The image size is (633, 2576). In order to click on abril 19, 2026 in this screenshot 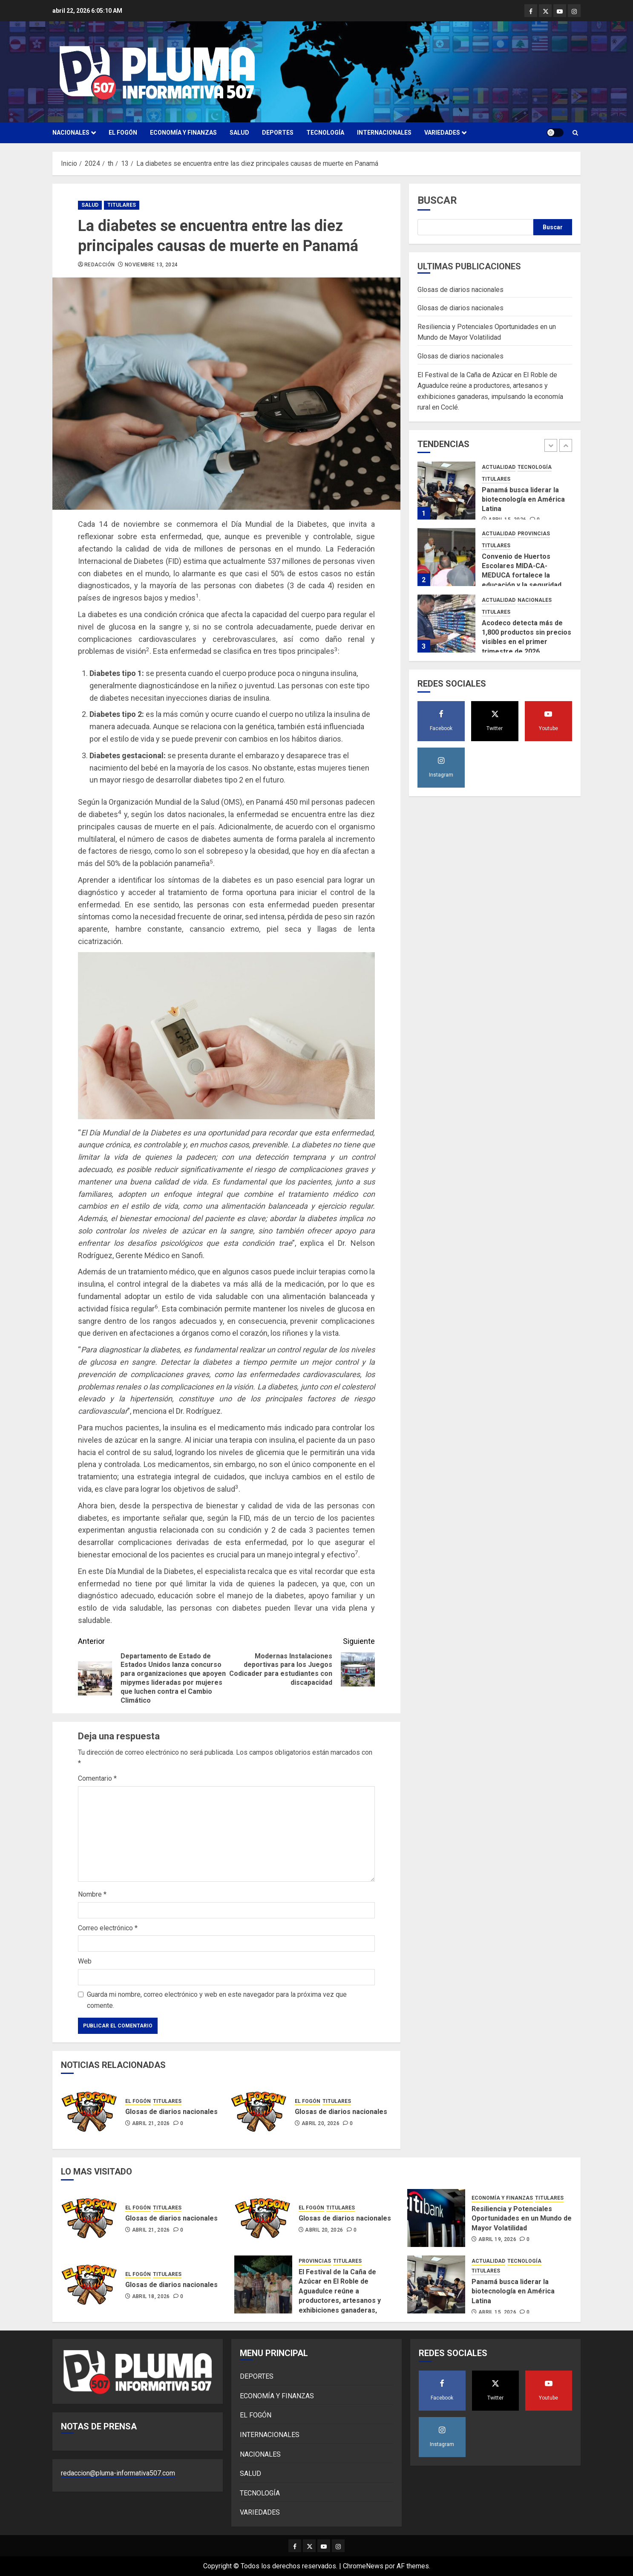, I will do `click(497, 2239)`.